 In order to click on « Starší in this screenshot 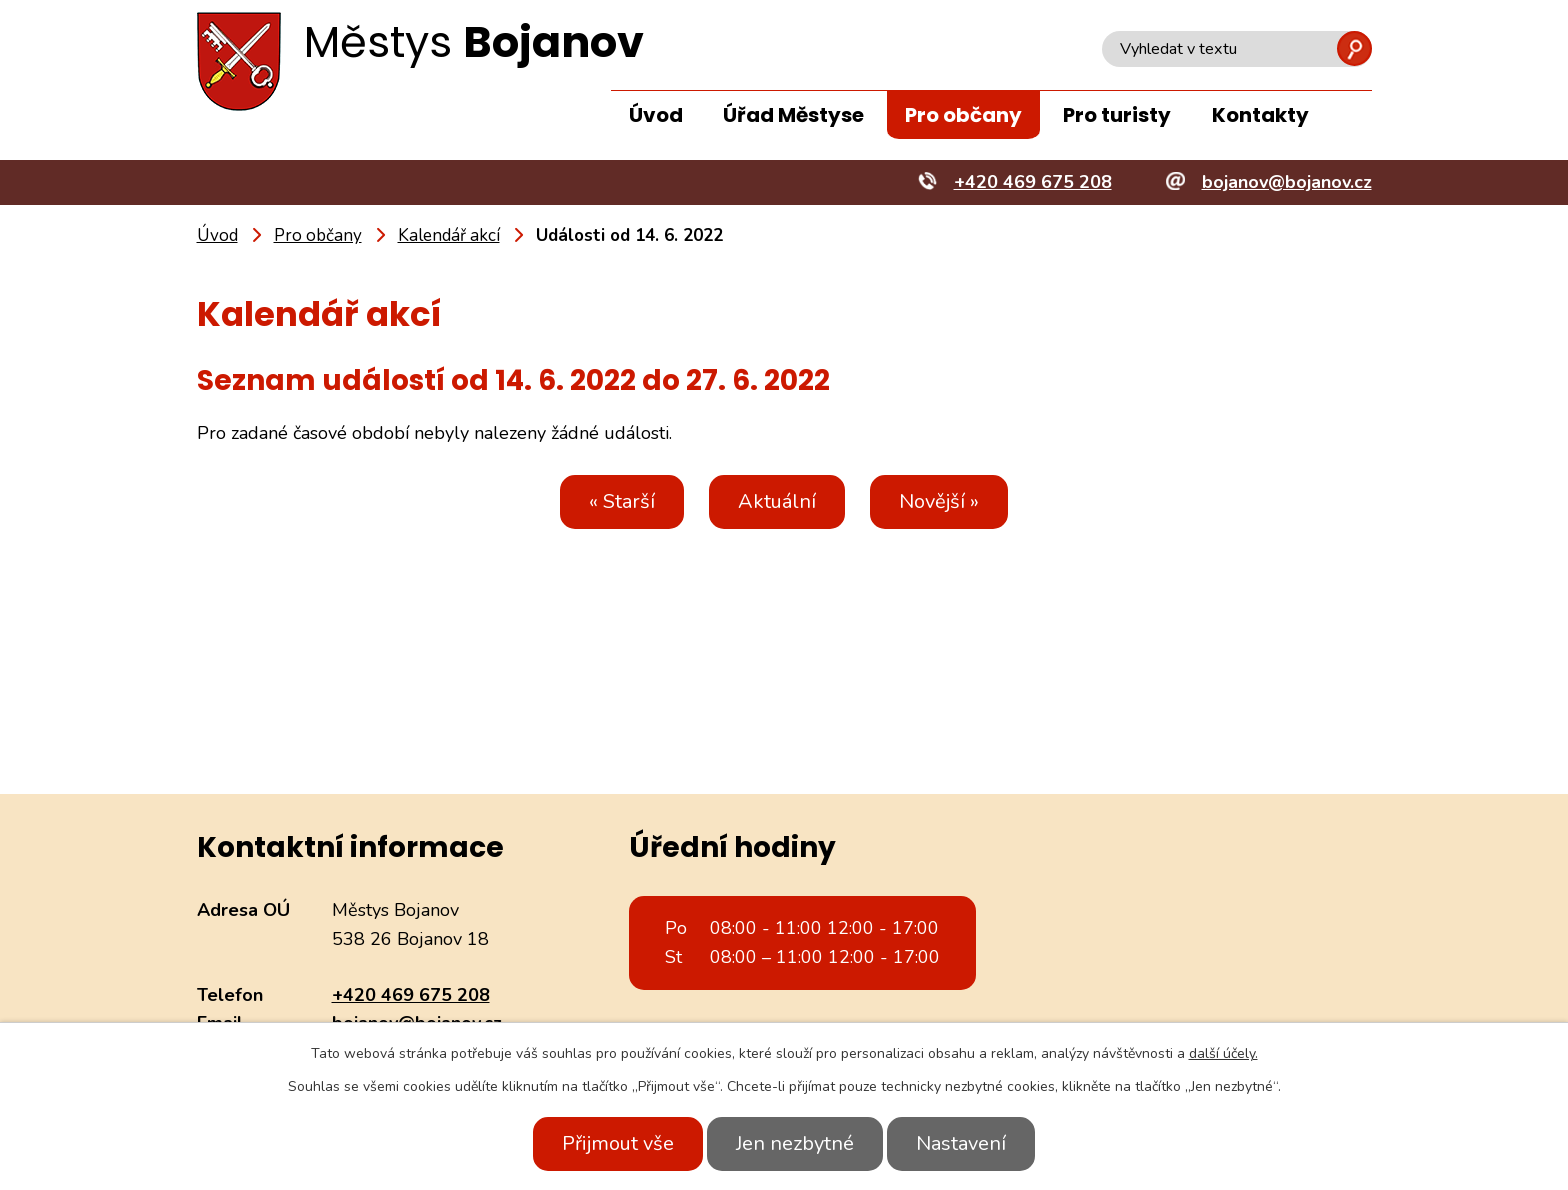, I will do `click(616, 501)`.